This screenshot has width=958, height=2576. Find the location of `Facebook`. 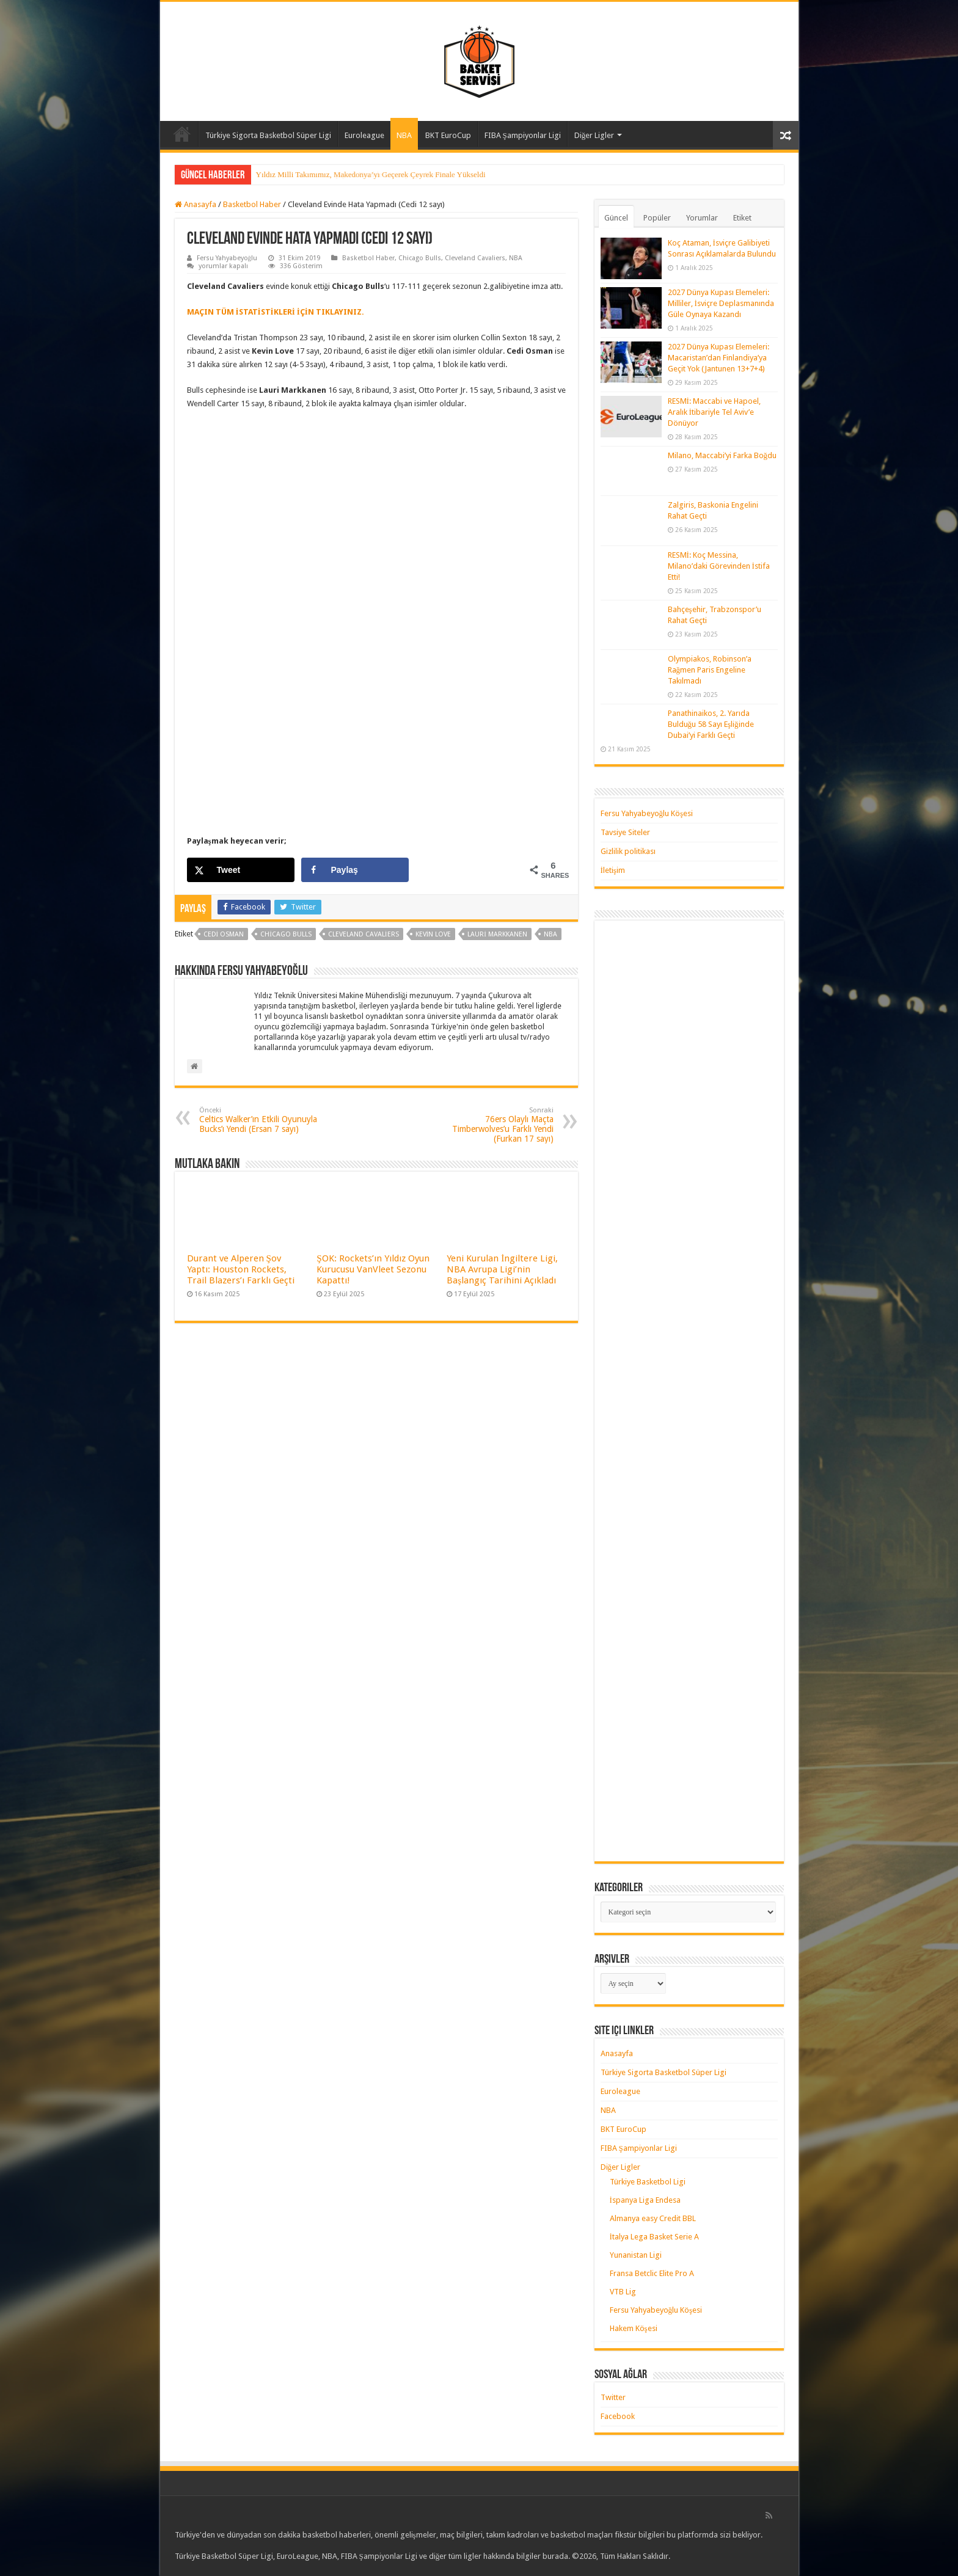

Facebook is located at coordinates (618, 2416).